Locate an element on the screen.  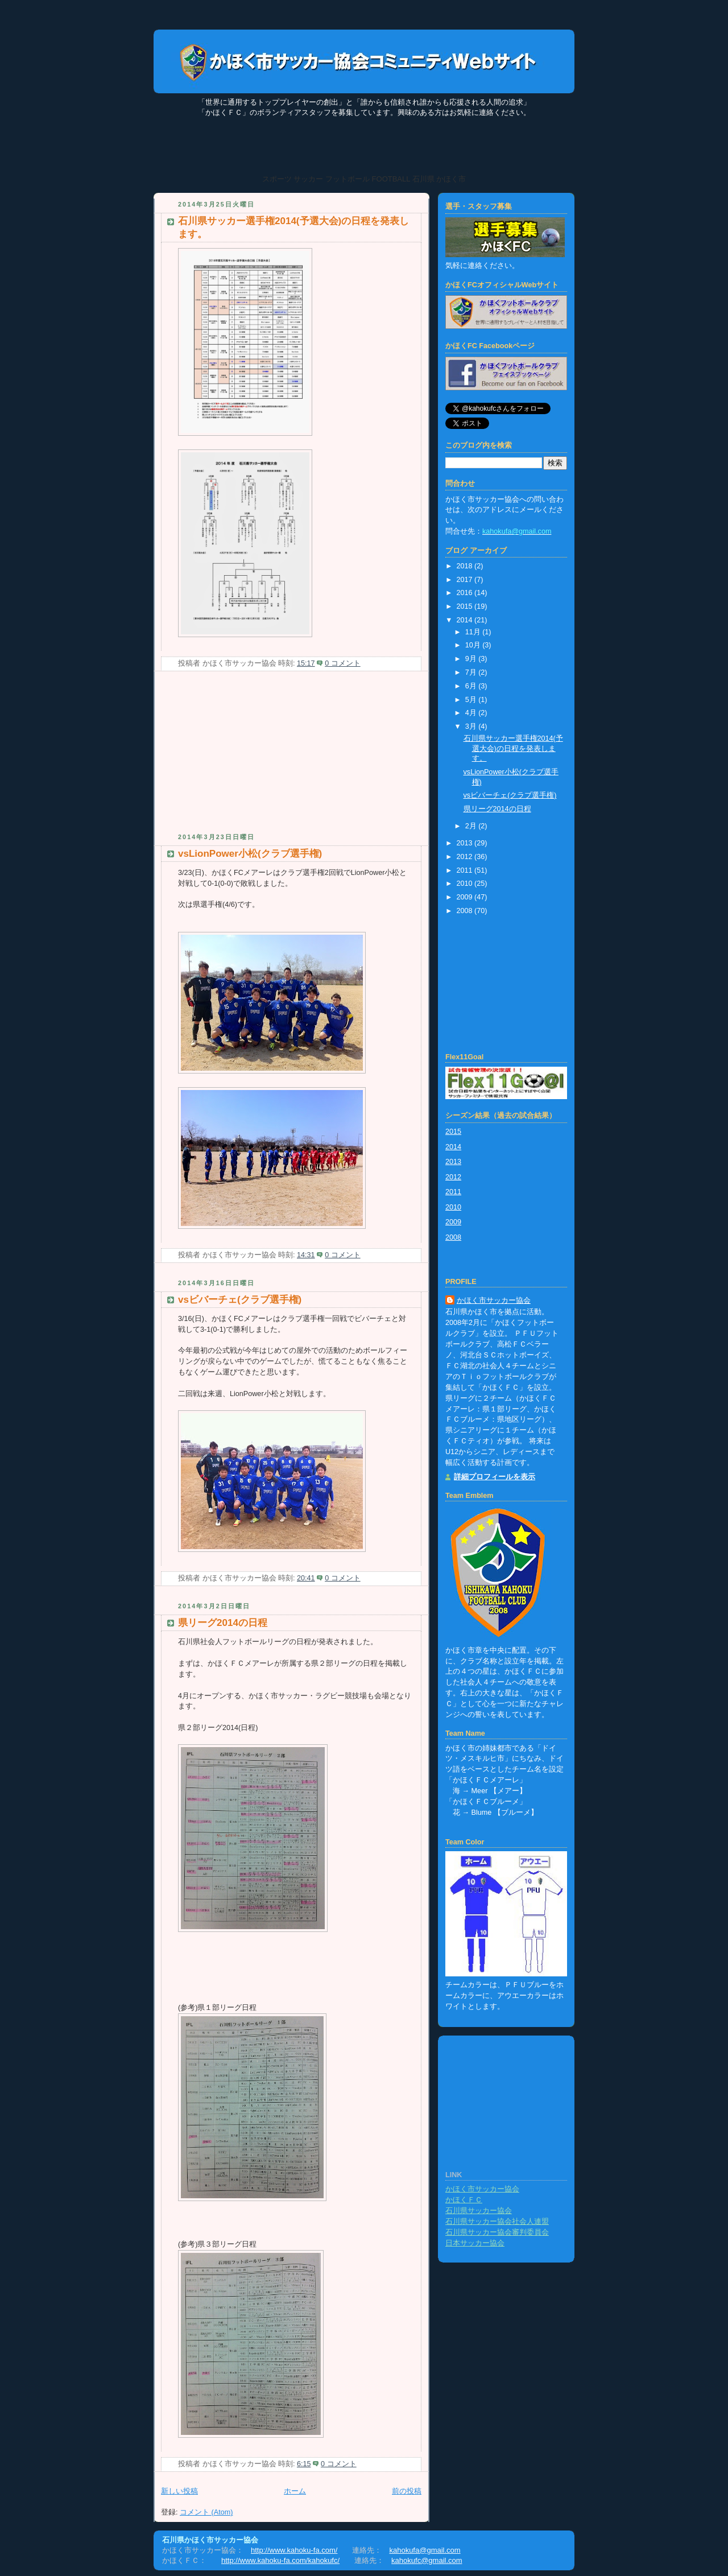
http://www.kahoku-fa.com/ is located at coordinates (294, 2550).